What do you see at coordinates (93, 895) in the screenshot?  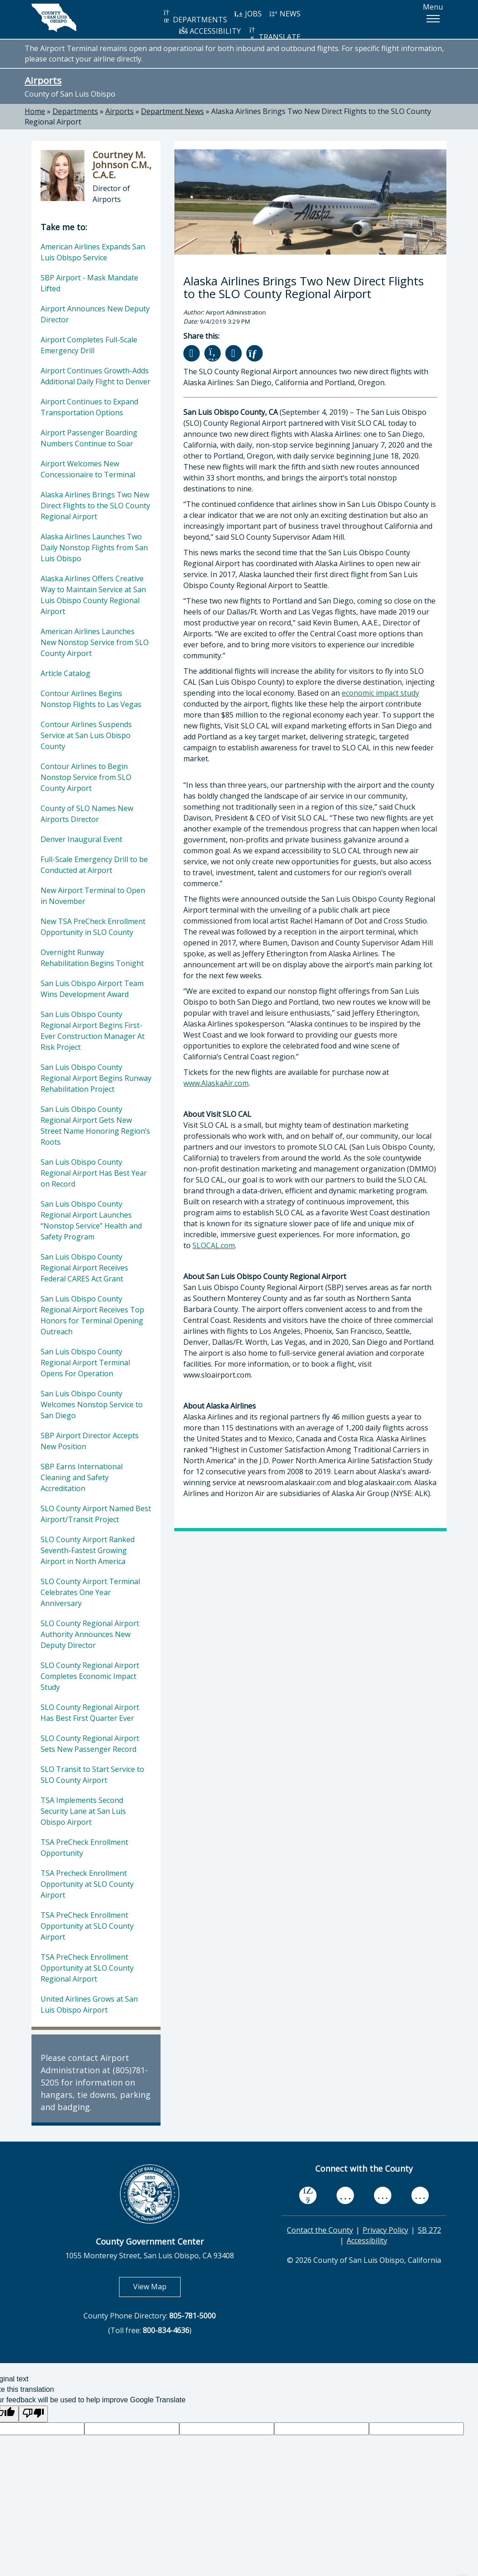 I see `New Airport Terminal to Open in November` at bounding box center [93, 895].